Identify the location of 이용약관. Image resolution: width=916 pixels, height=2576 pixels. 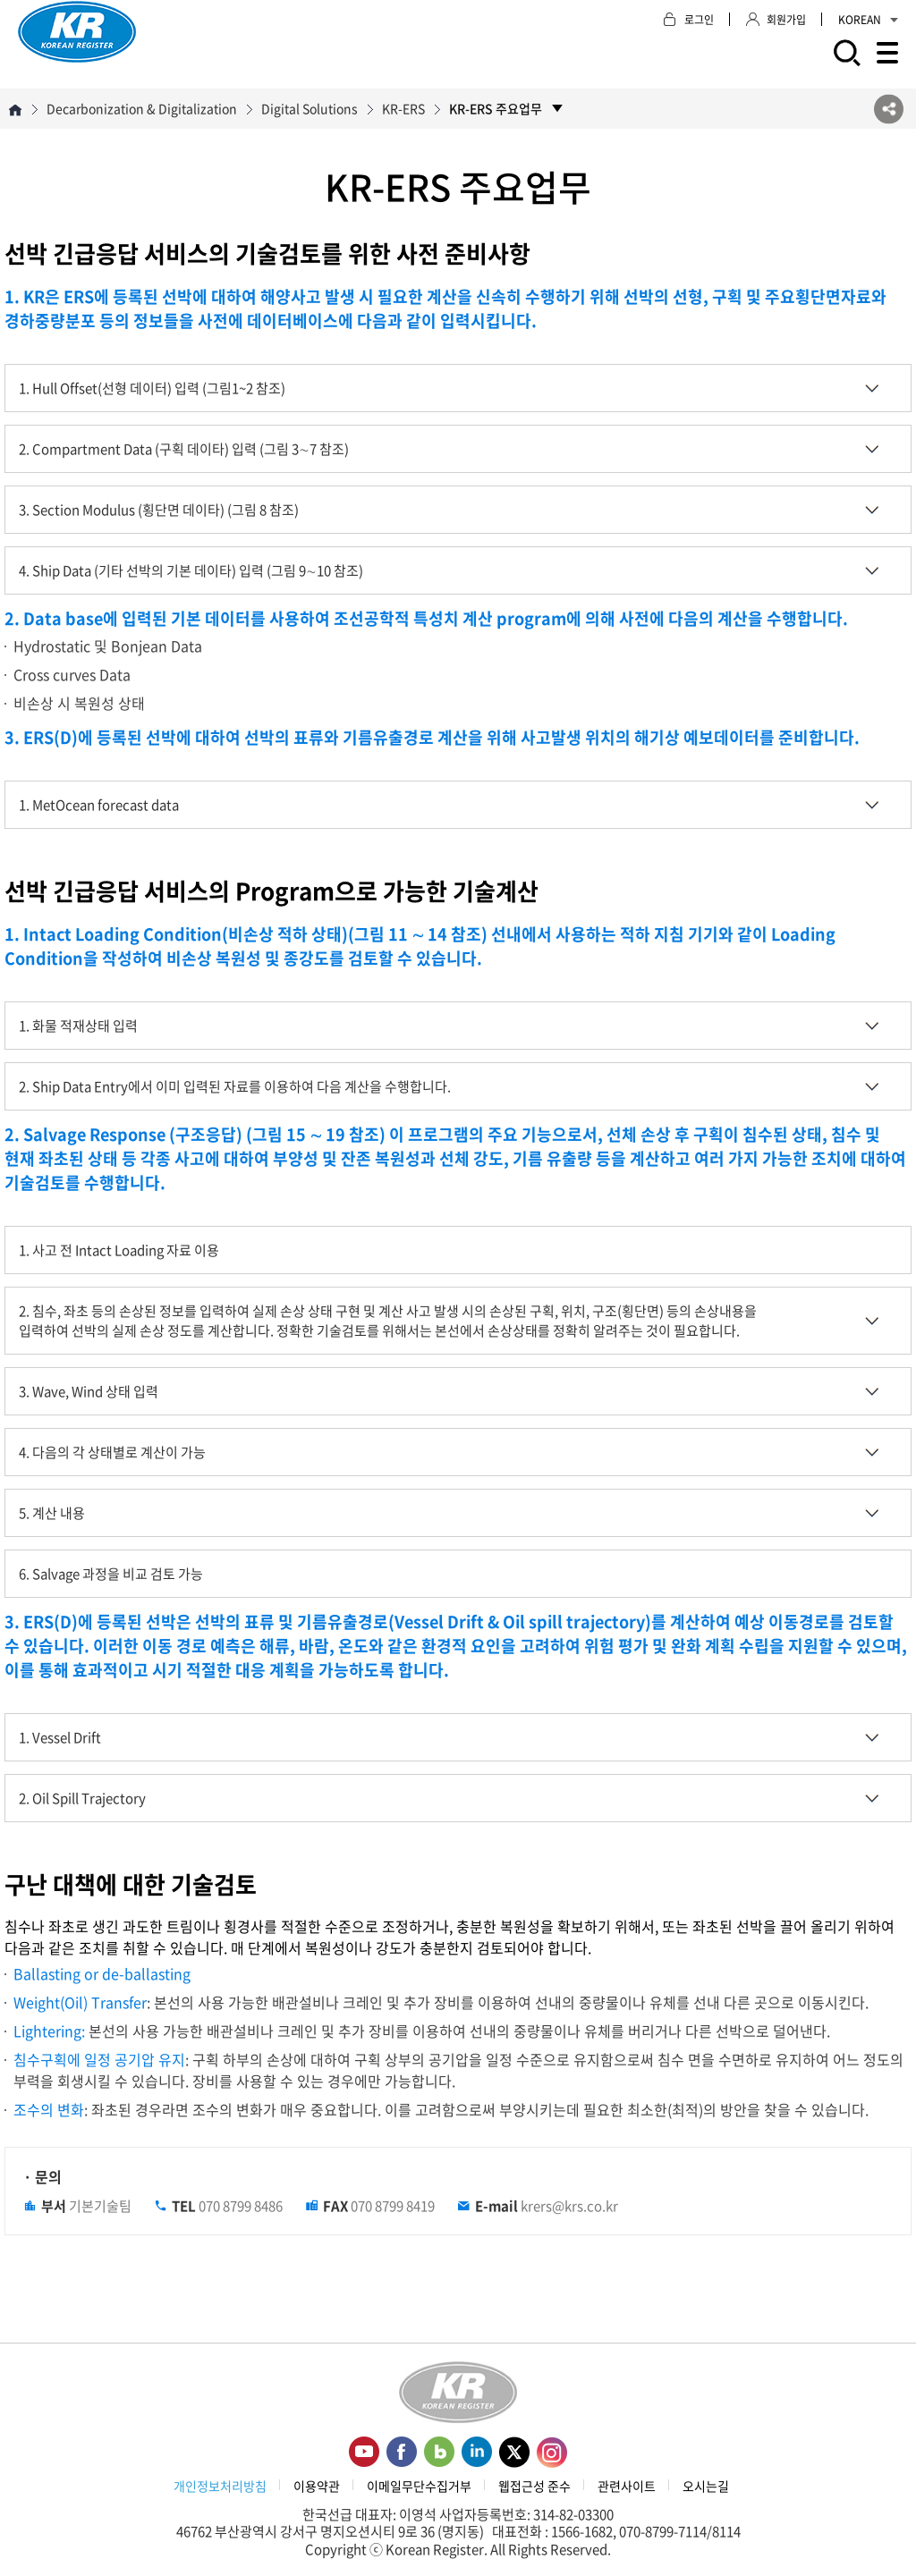
(316, 2486).